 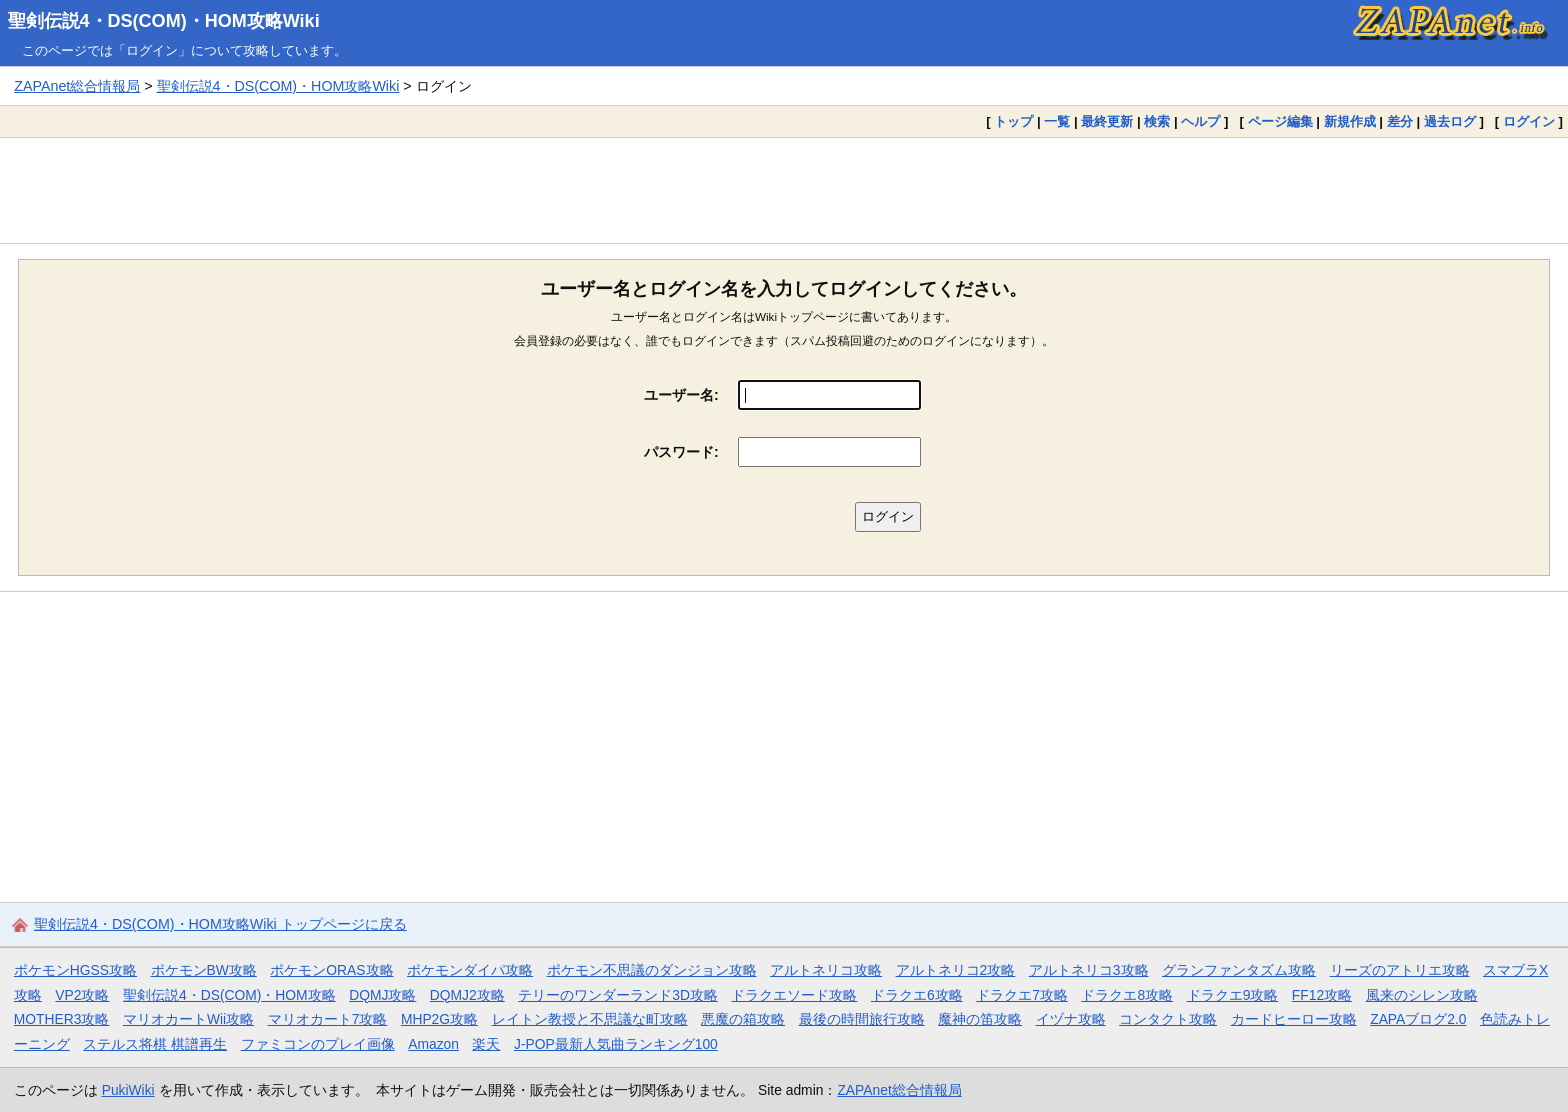 What do you see at coordinates (743, 1019) in the screenshot?
I see `悪魔の箱攻略` at bounding box center [743, 1019].